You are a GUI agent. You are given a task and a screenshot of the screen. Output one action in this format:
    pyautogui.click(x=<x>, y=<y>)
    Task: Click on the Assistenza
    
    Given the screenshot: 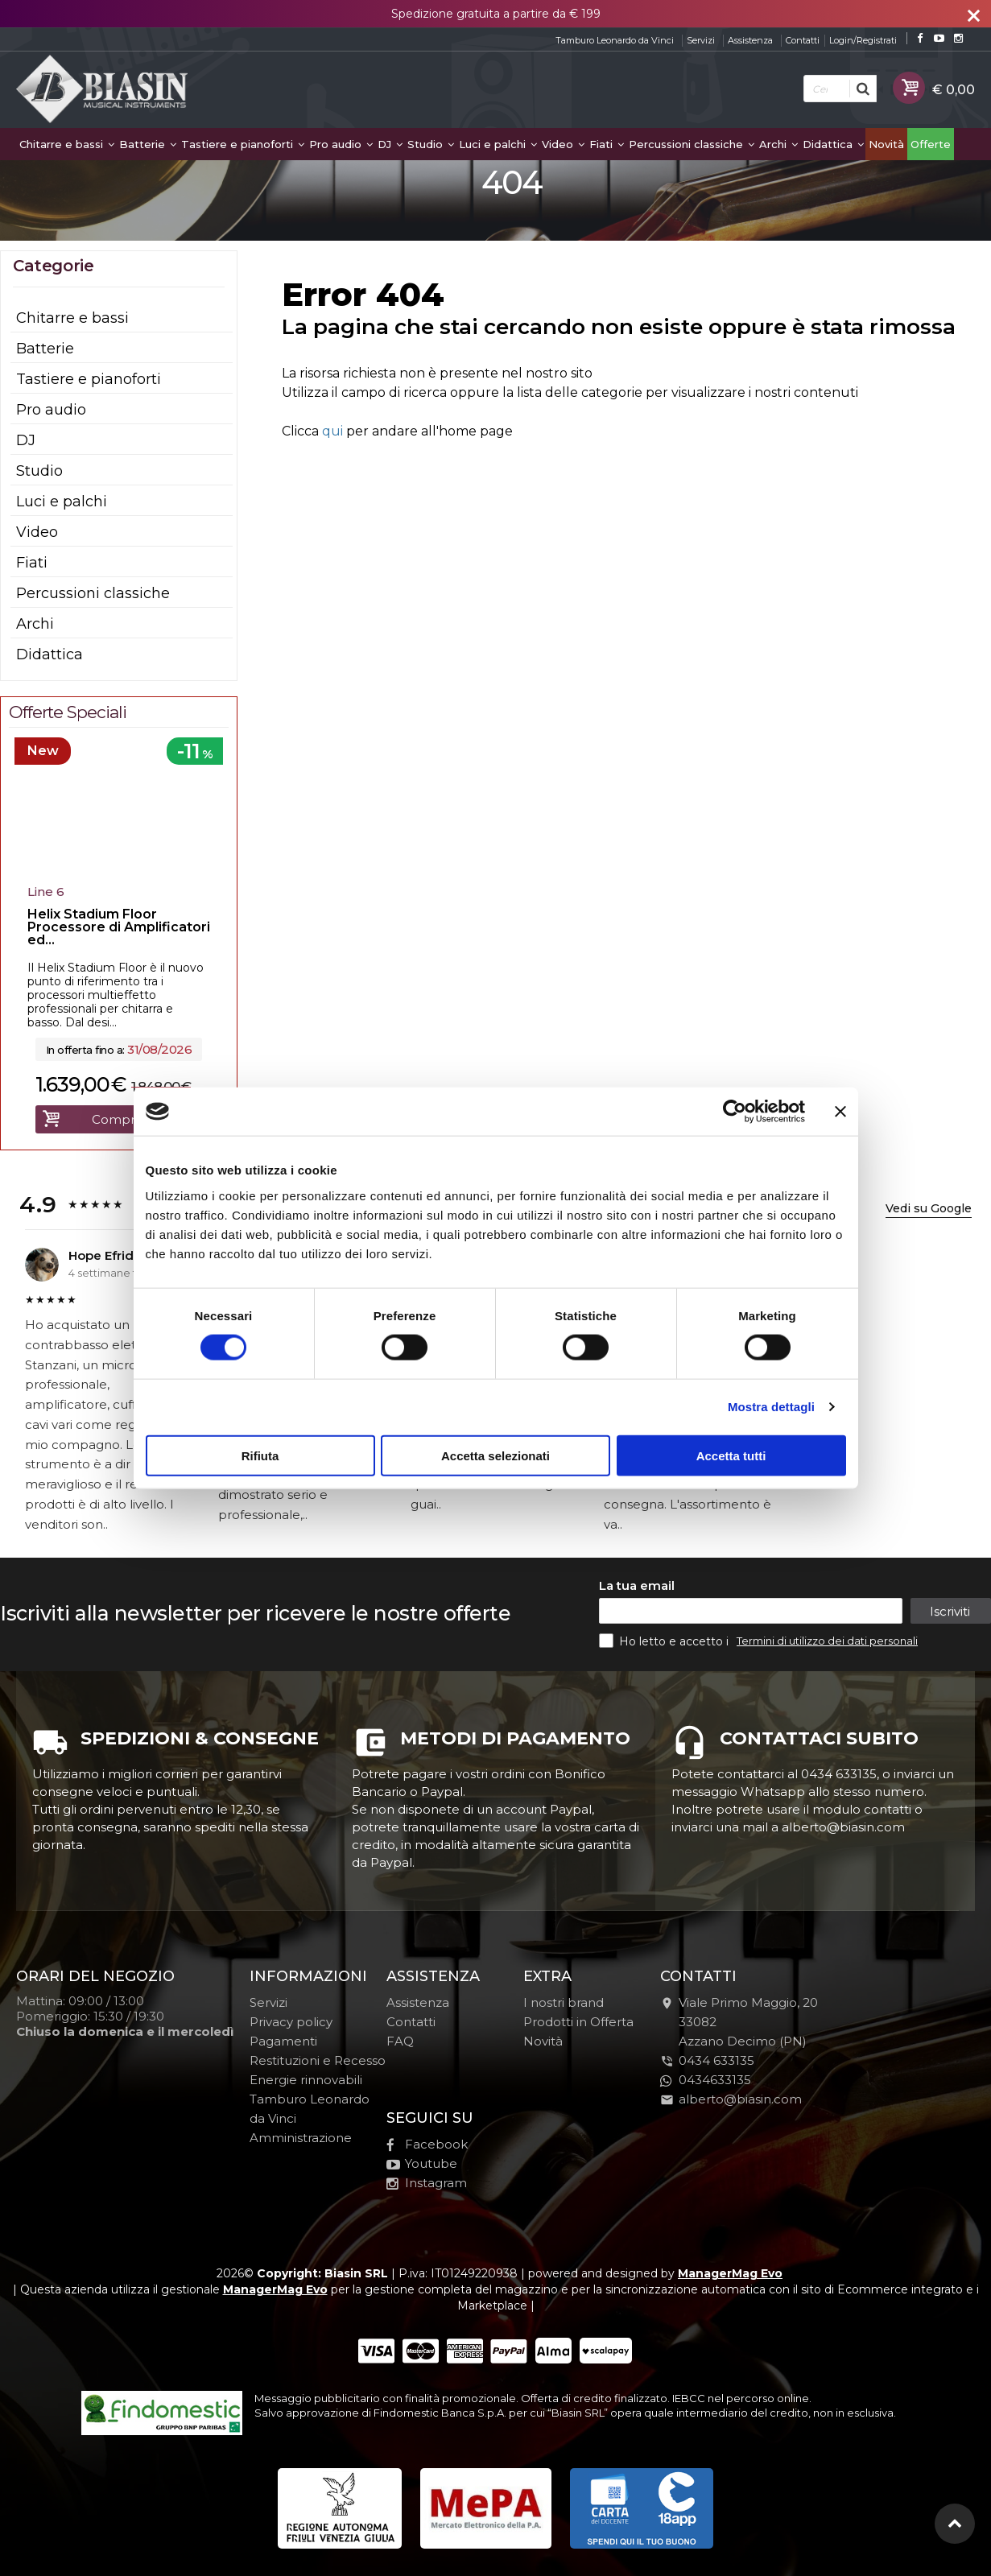 What is the action you would take?
    pyautogui.click(x=750, y=40)
    